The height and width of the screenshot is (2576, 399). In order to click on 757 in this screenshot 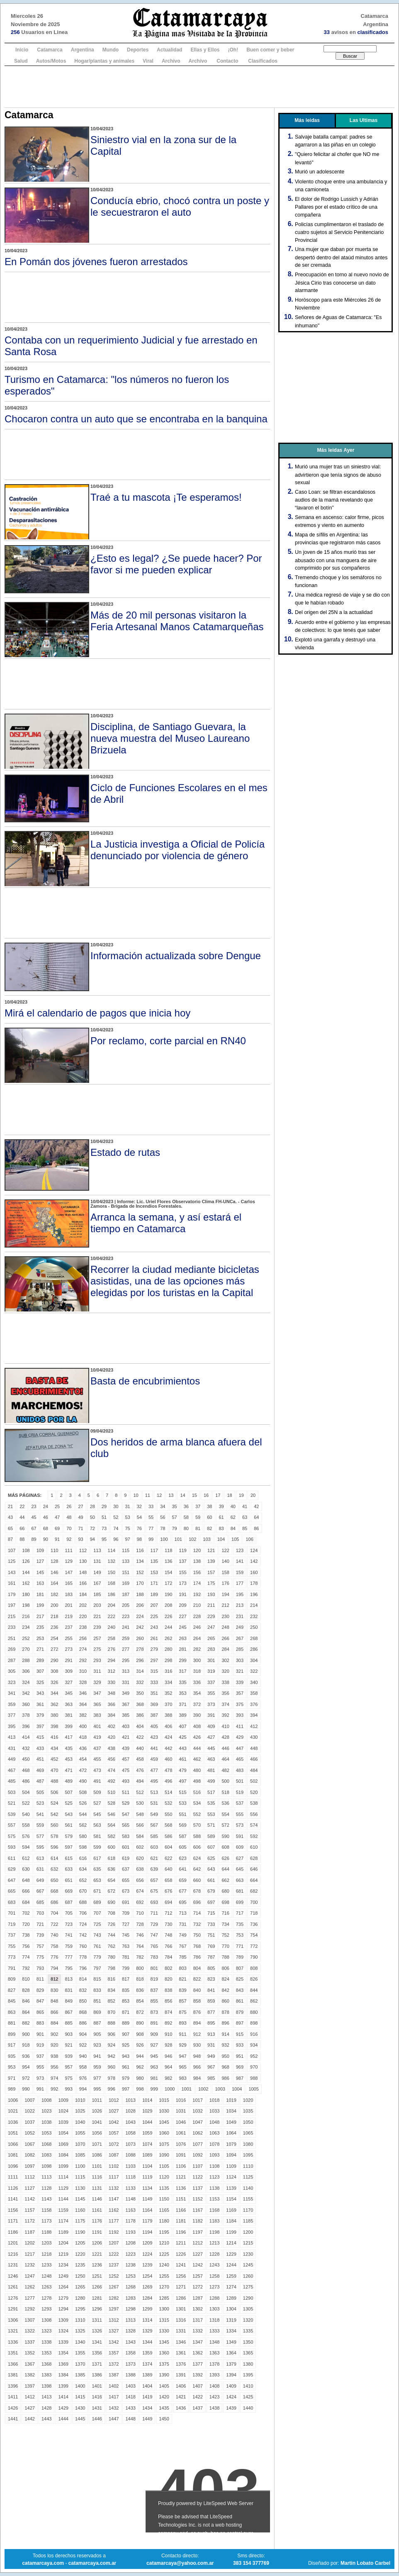, I will do `click(40, 1946)`.